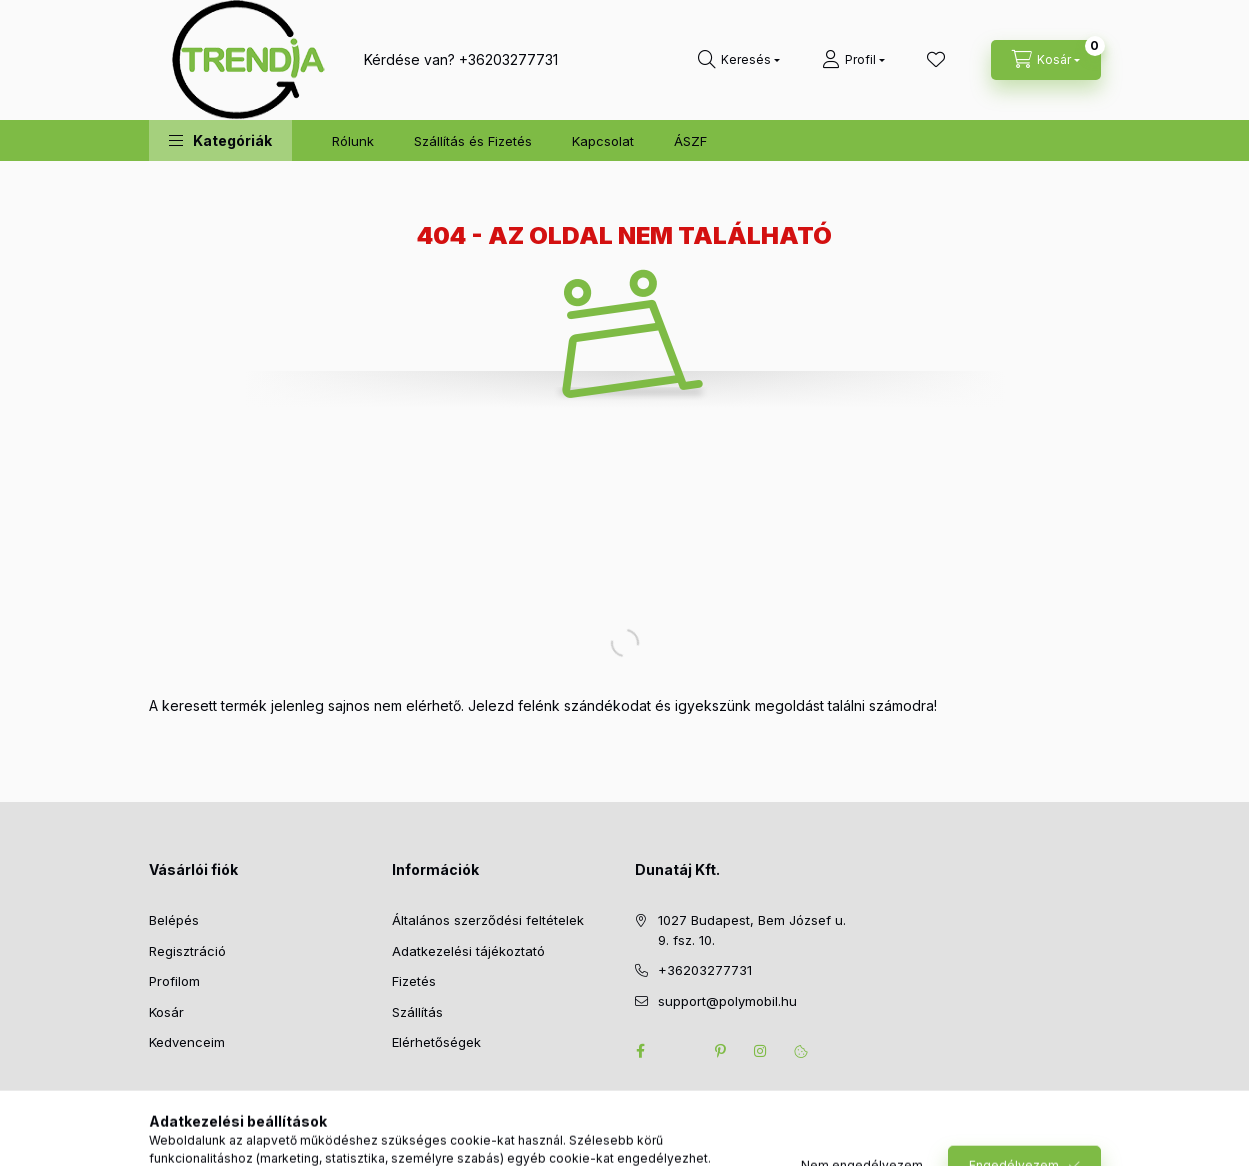 The width and height of the screenshot is (1249, 1166). What do you see at coordinates (187, 951) in the screenshot?
I see `Regisztráció` at bounding box center [187, 951].